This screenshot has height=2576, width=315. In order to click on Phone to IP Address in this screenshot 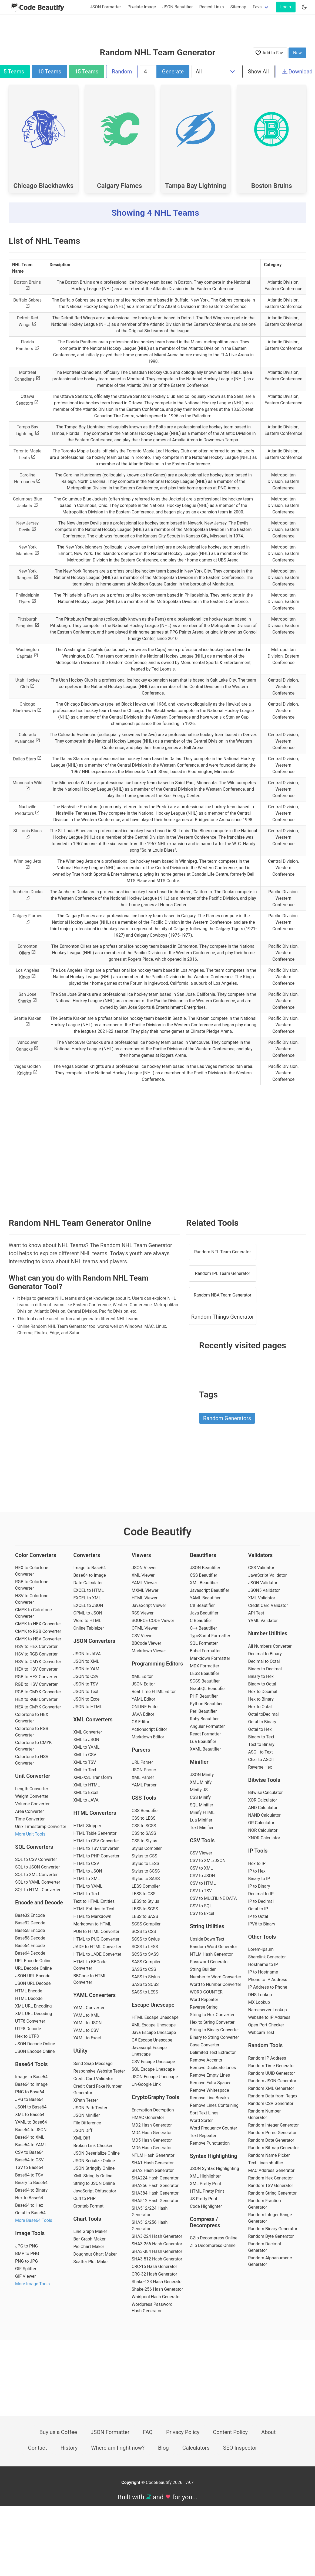, I will do `click(267, 1979)`.